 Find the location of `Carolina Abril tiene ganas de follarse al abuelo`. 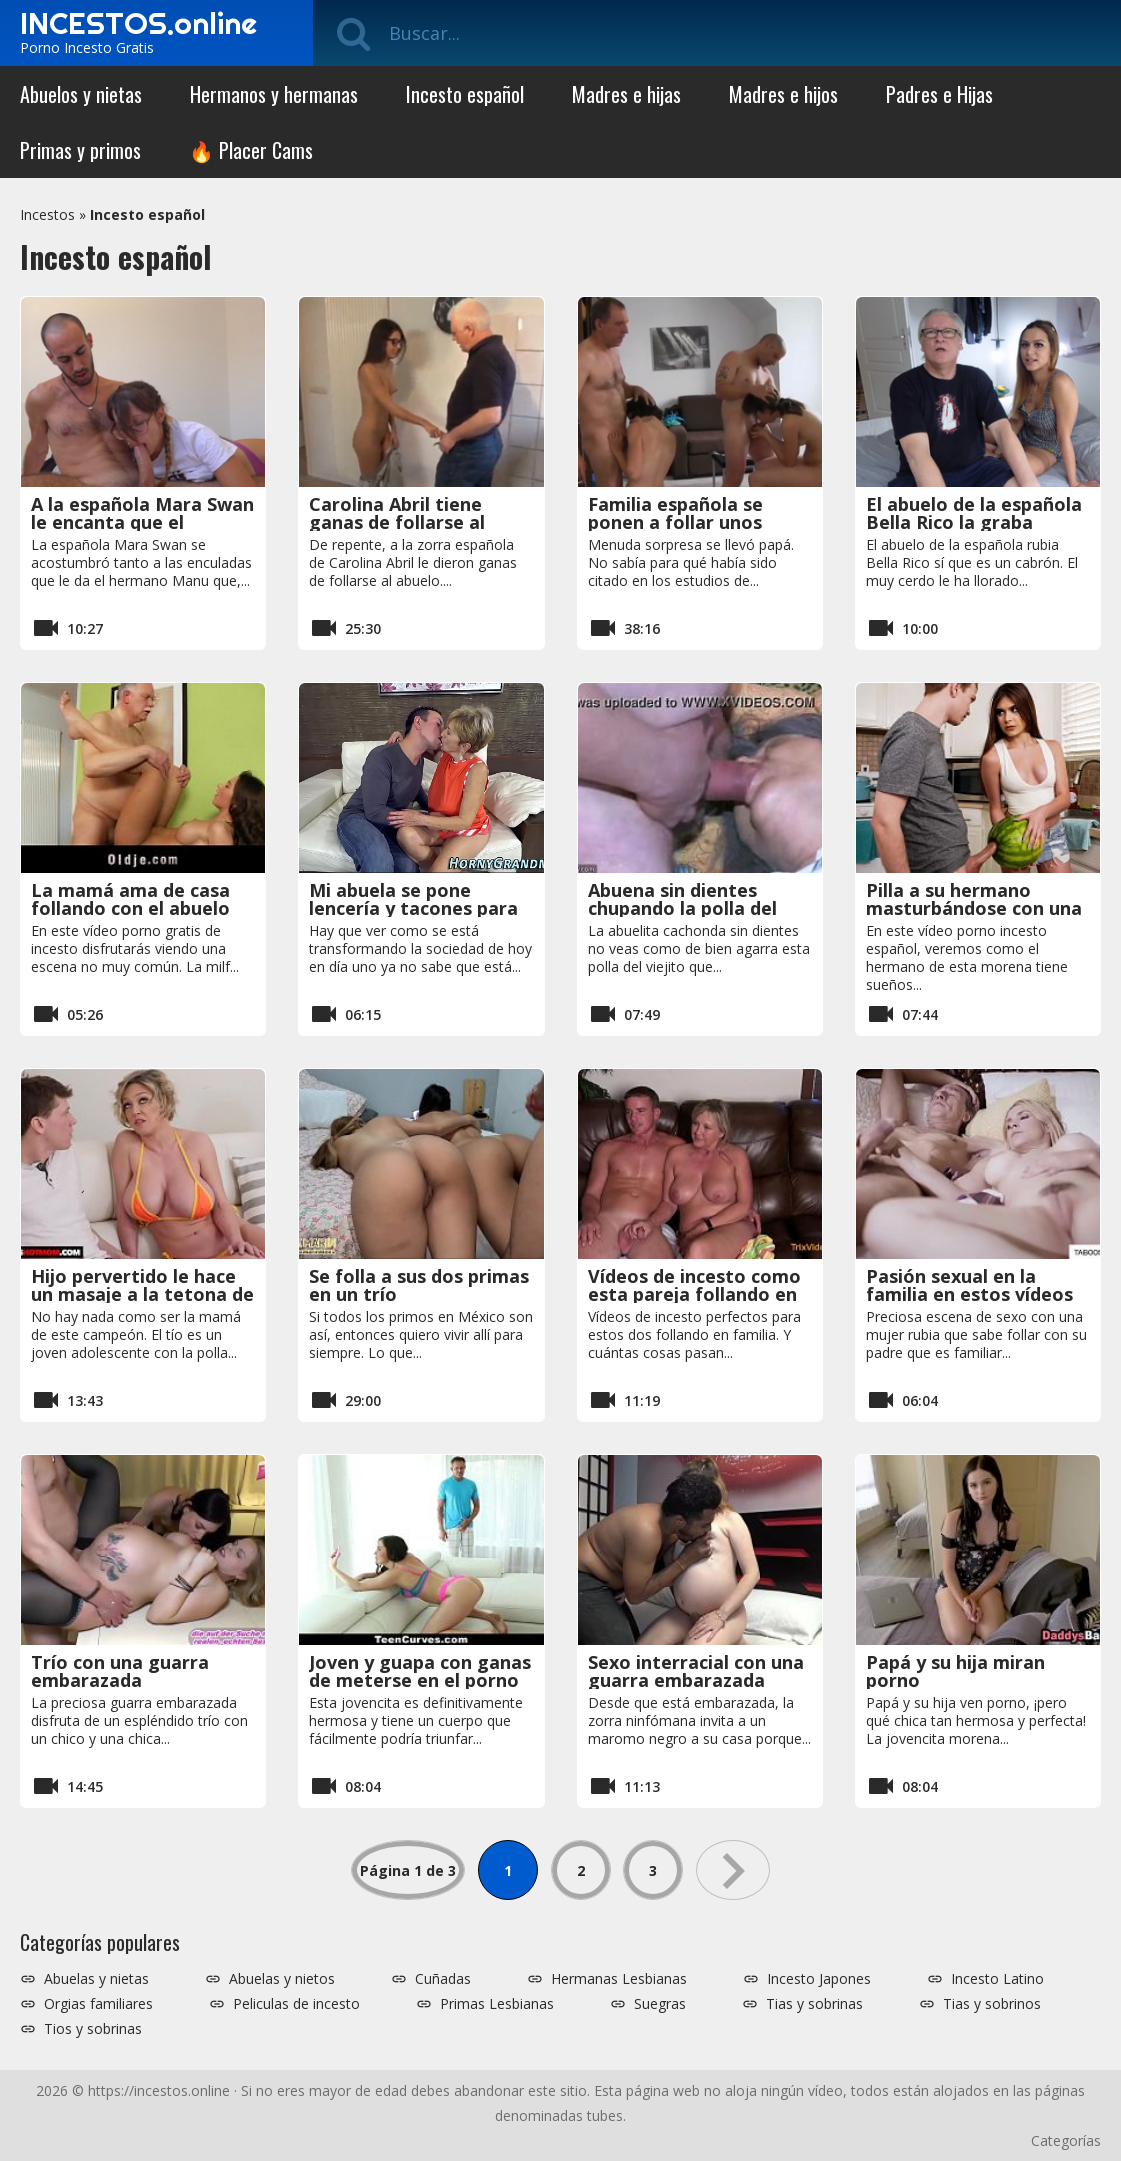

Carolina Abril tiene ganas de follarse al abuelo is located at coordinates (397, 522).